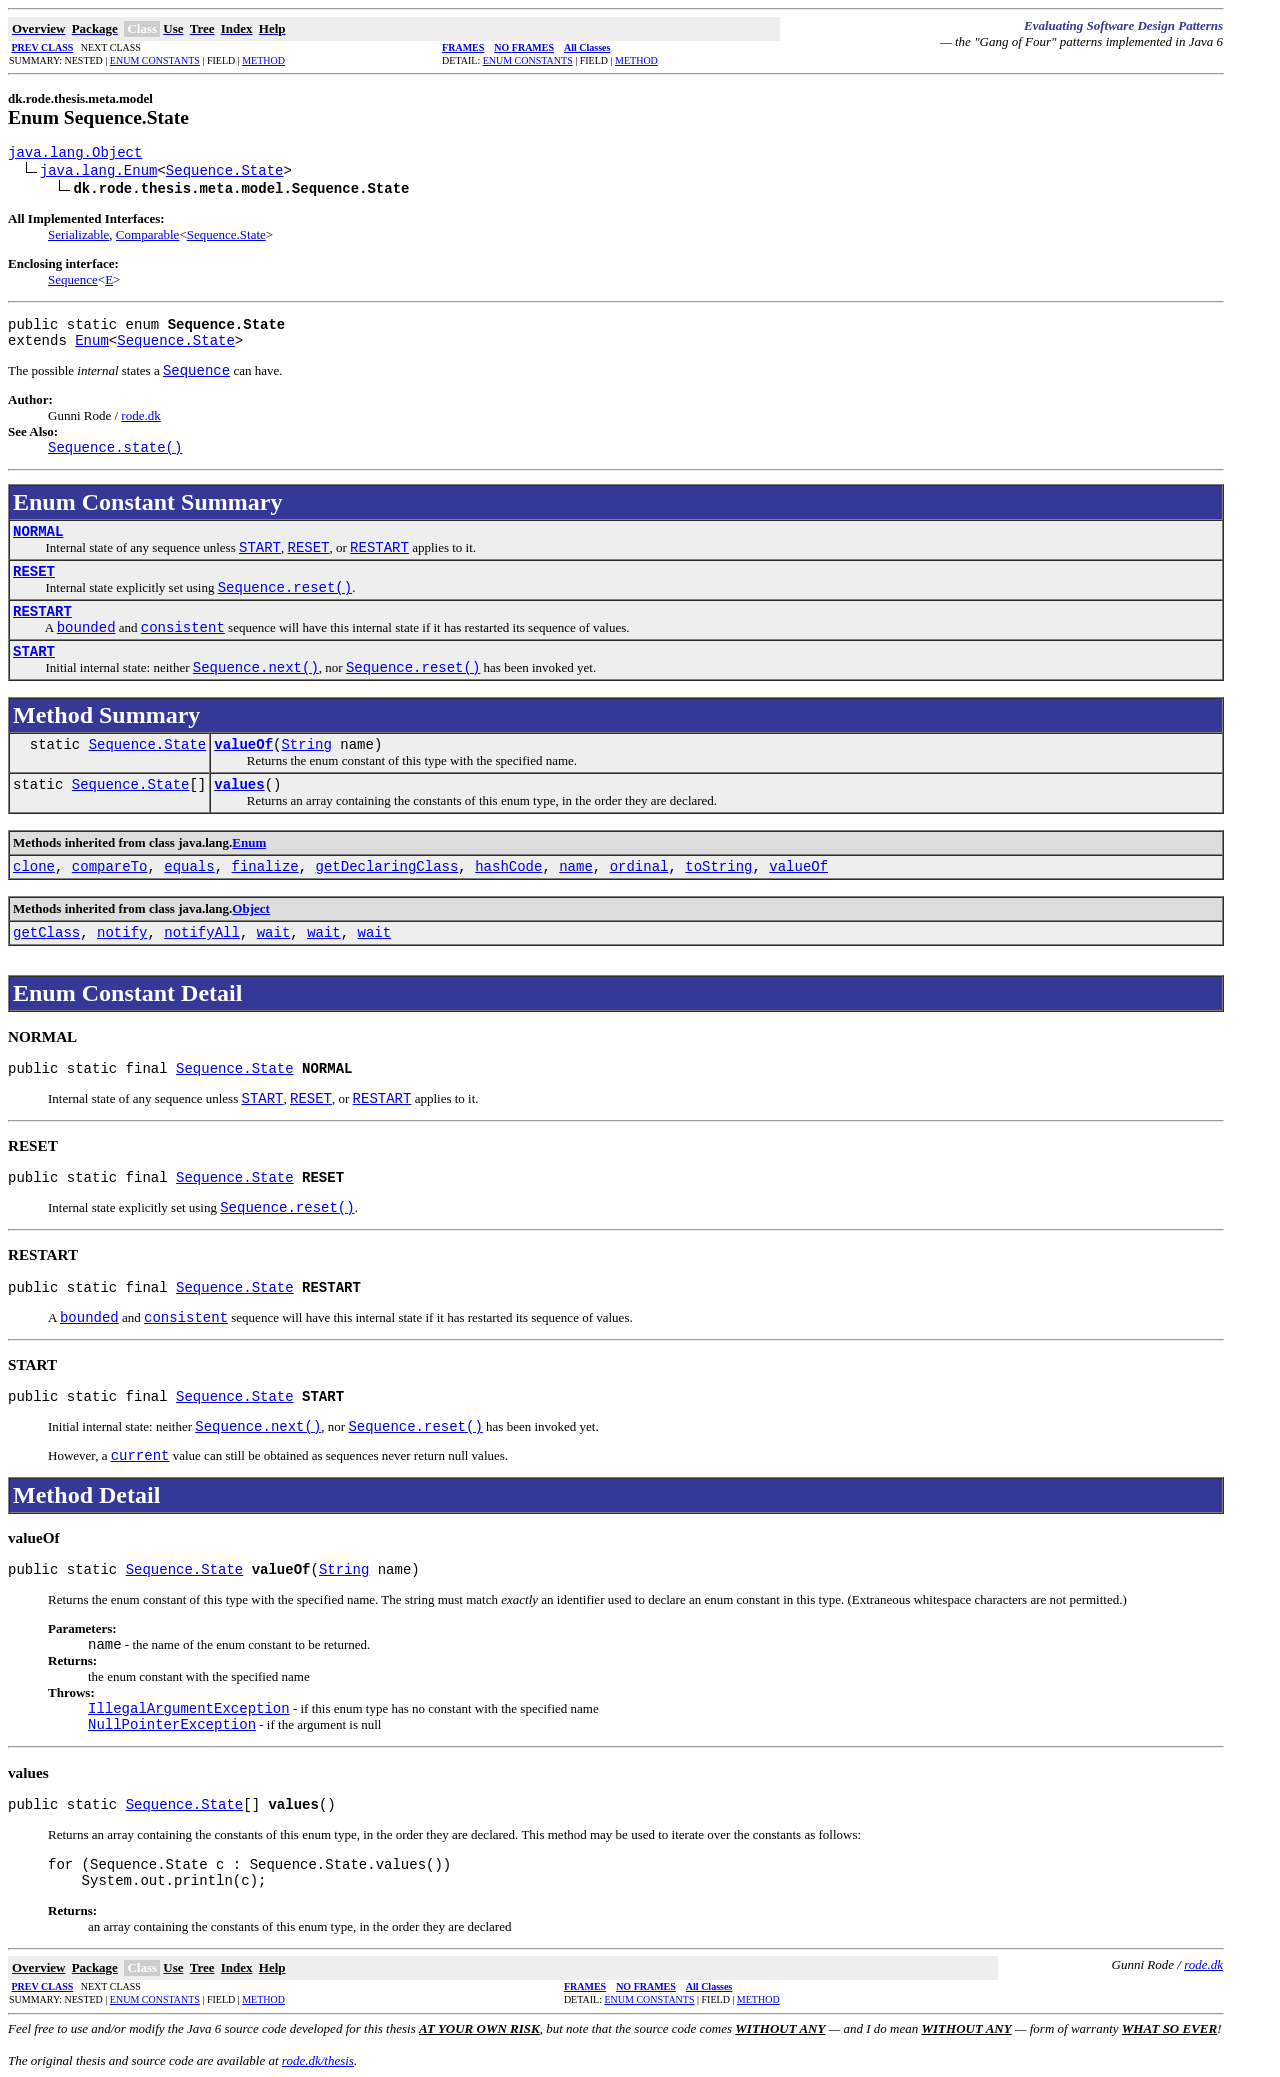 Image resolution: width=1280 pixels, height=2077 pixels. What do you see at coordinates (225, 171) in the screenshot?
I see `Sequence.State` at bounding box center [225, 171].